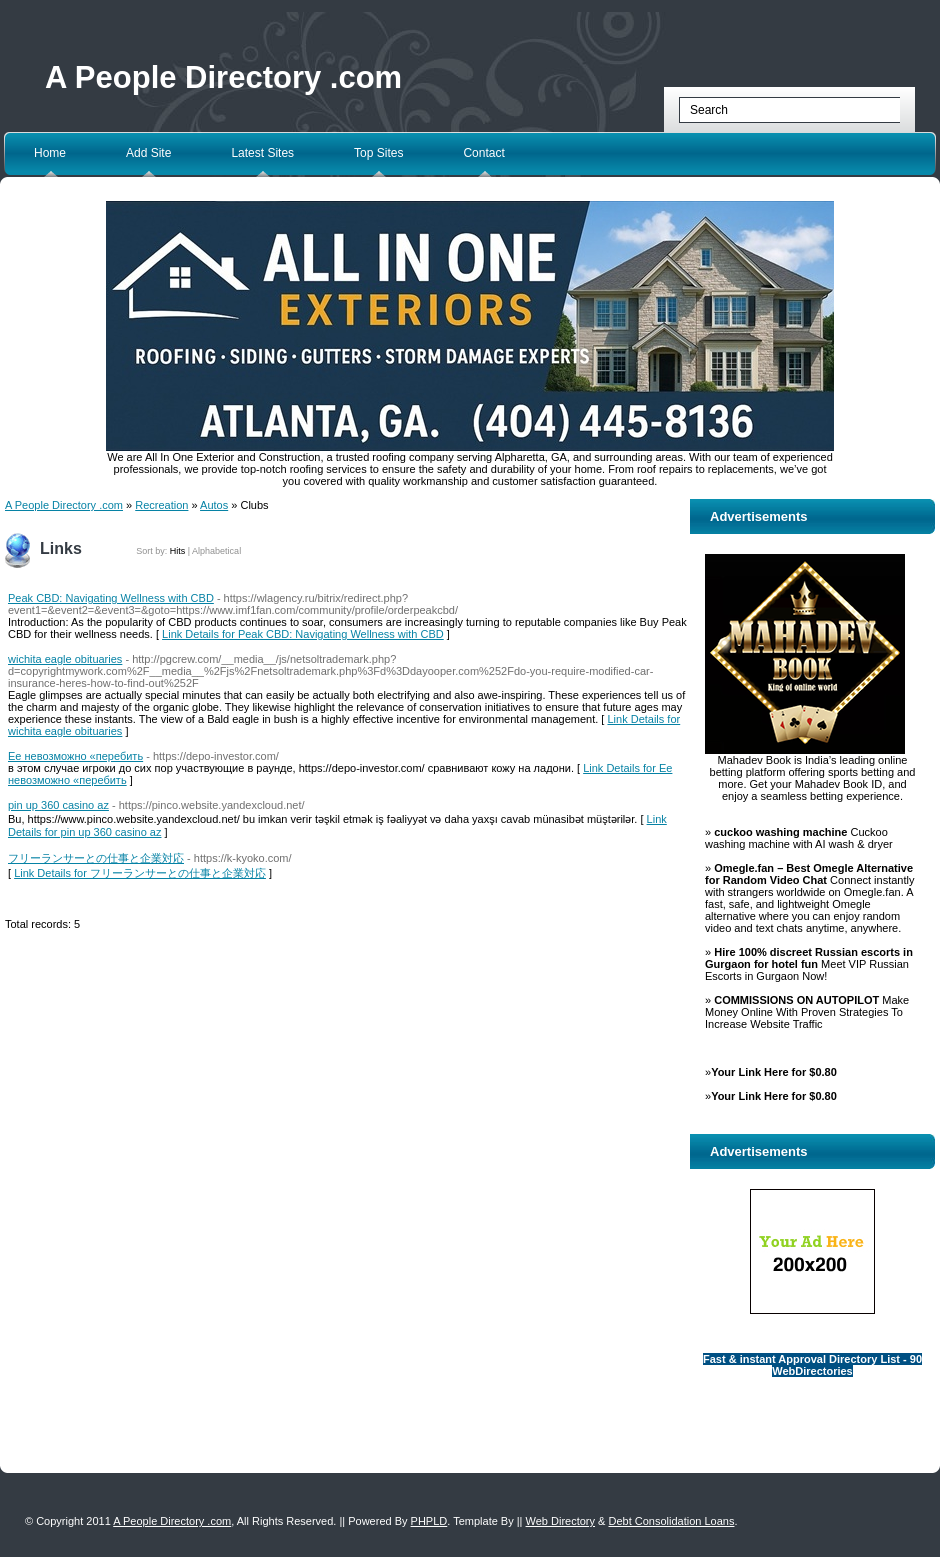  What do you see at coordinates (161, 505) in the screenshot?
I see `Recreation` at bounding box center [161, 505].